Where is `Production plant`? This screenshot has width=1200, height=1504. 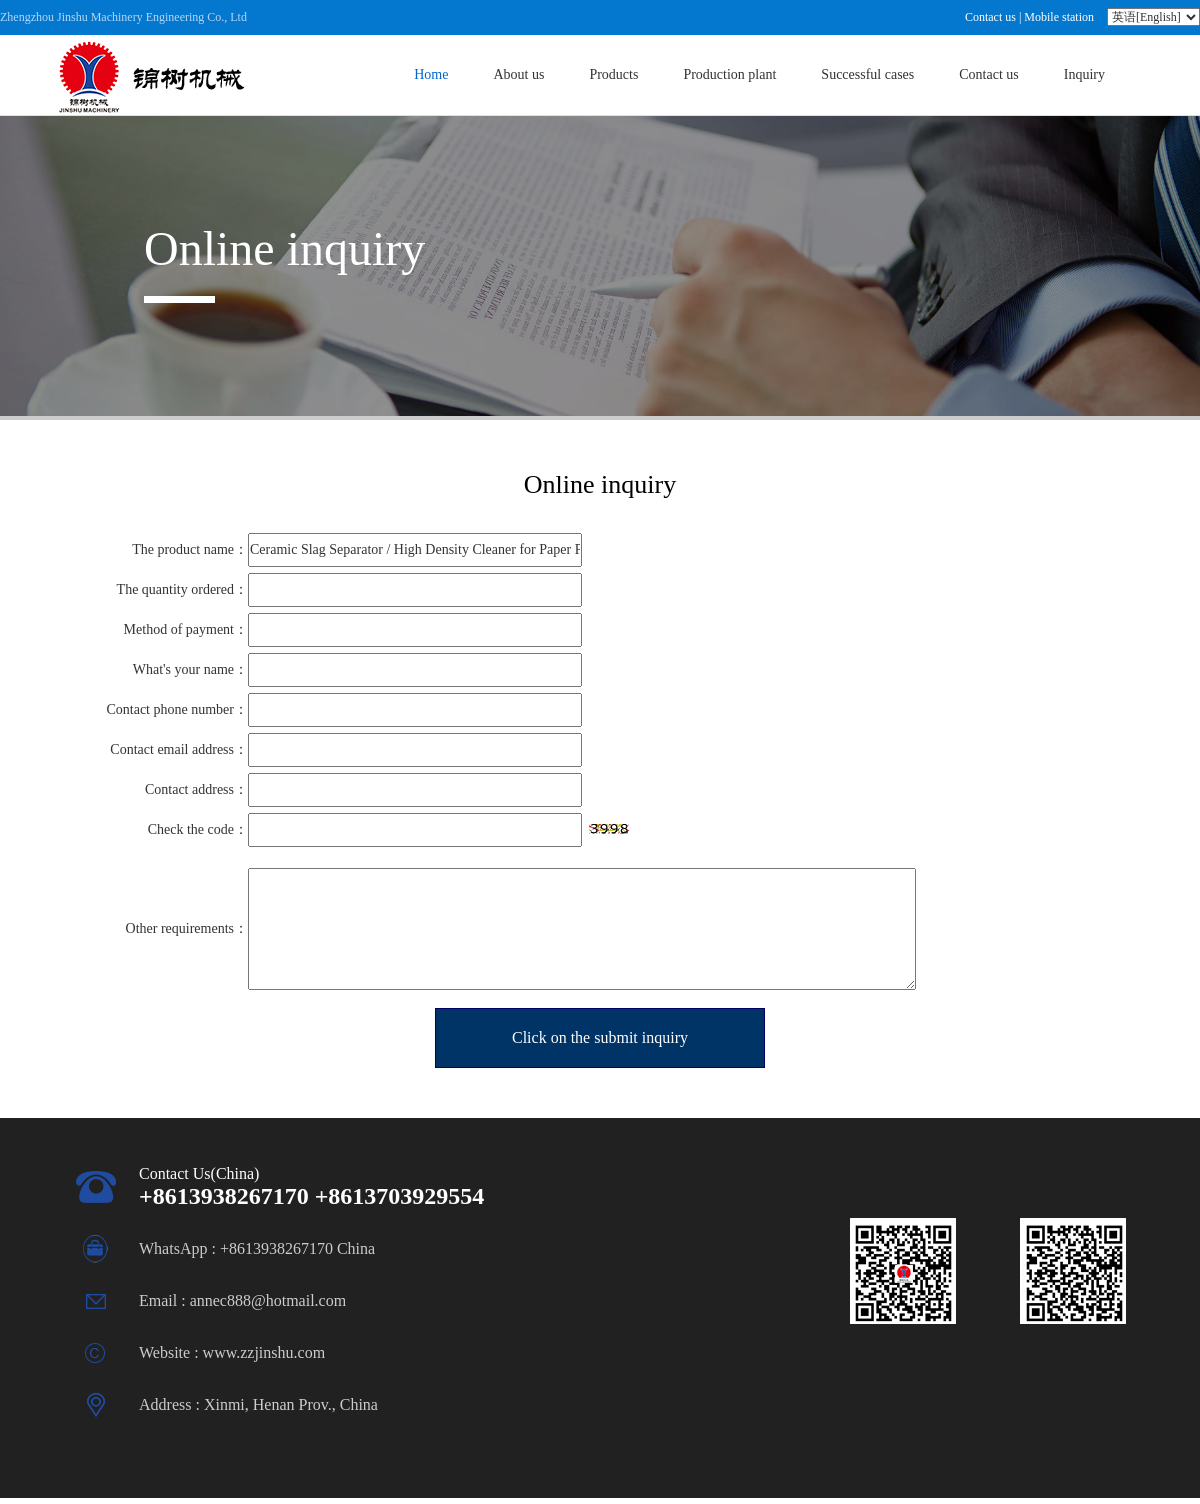 Production plant is located at coordinates (729, 74).